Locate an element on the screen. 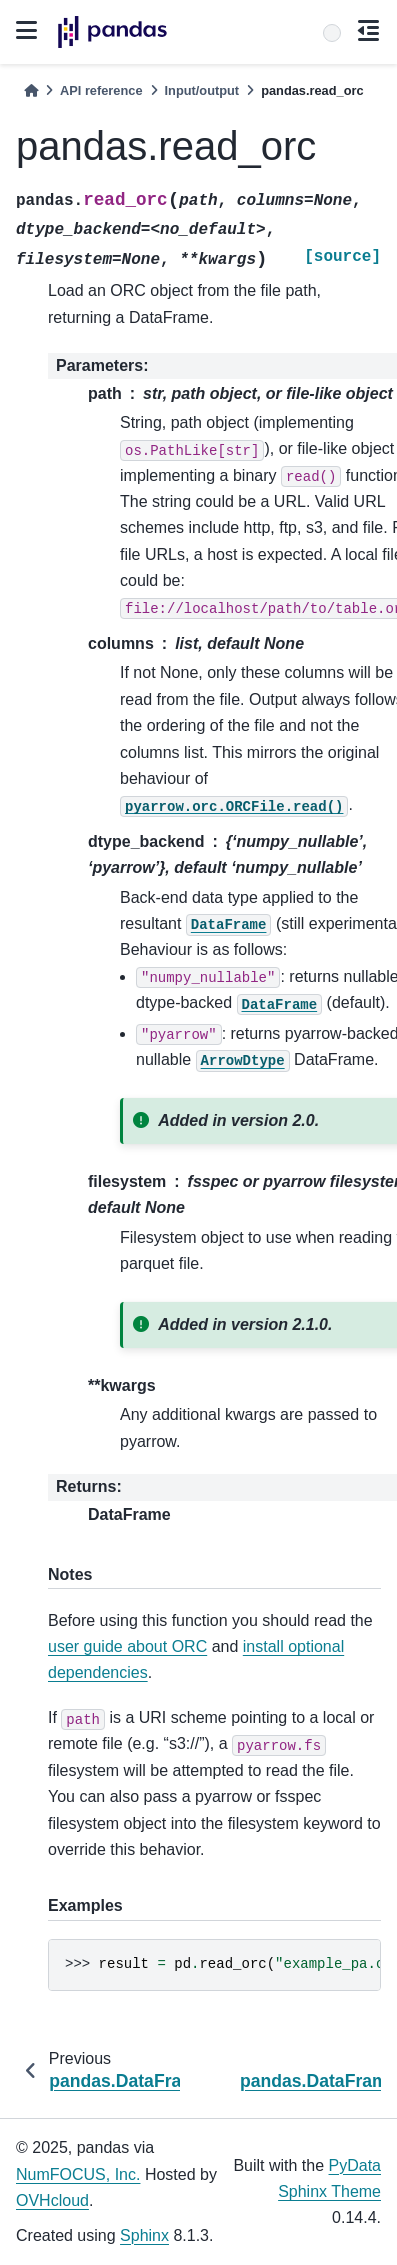 The height and width of the screenshot is (2265, 397). OVHcloud is located at coordinates (52, 2200).